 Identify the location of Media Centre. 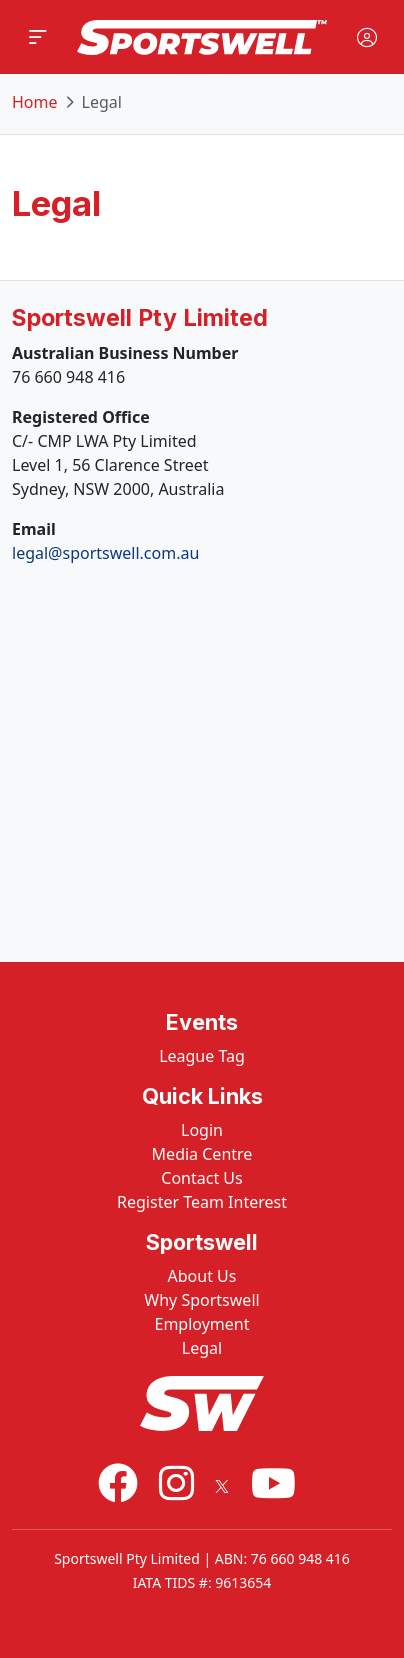
(202, 1154).